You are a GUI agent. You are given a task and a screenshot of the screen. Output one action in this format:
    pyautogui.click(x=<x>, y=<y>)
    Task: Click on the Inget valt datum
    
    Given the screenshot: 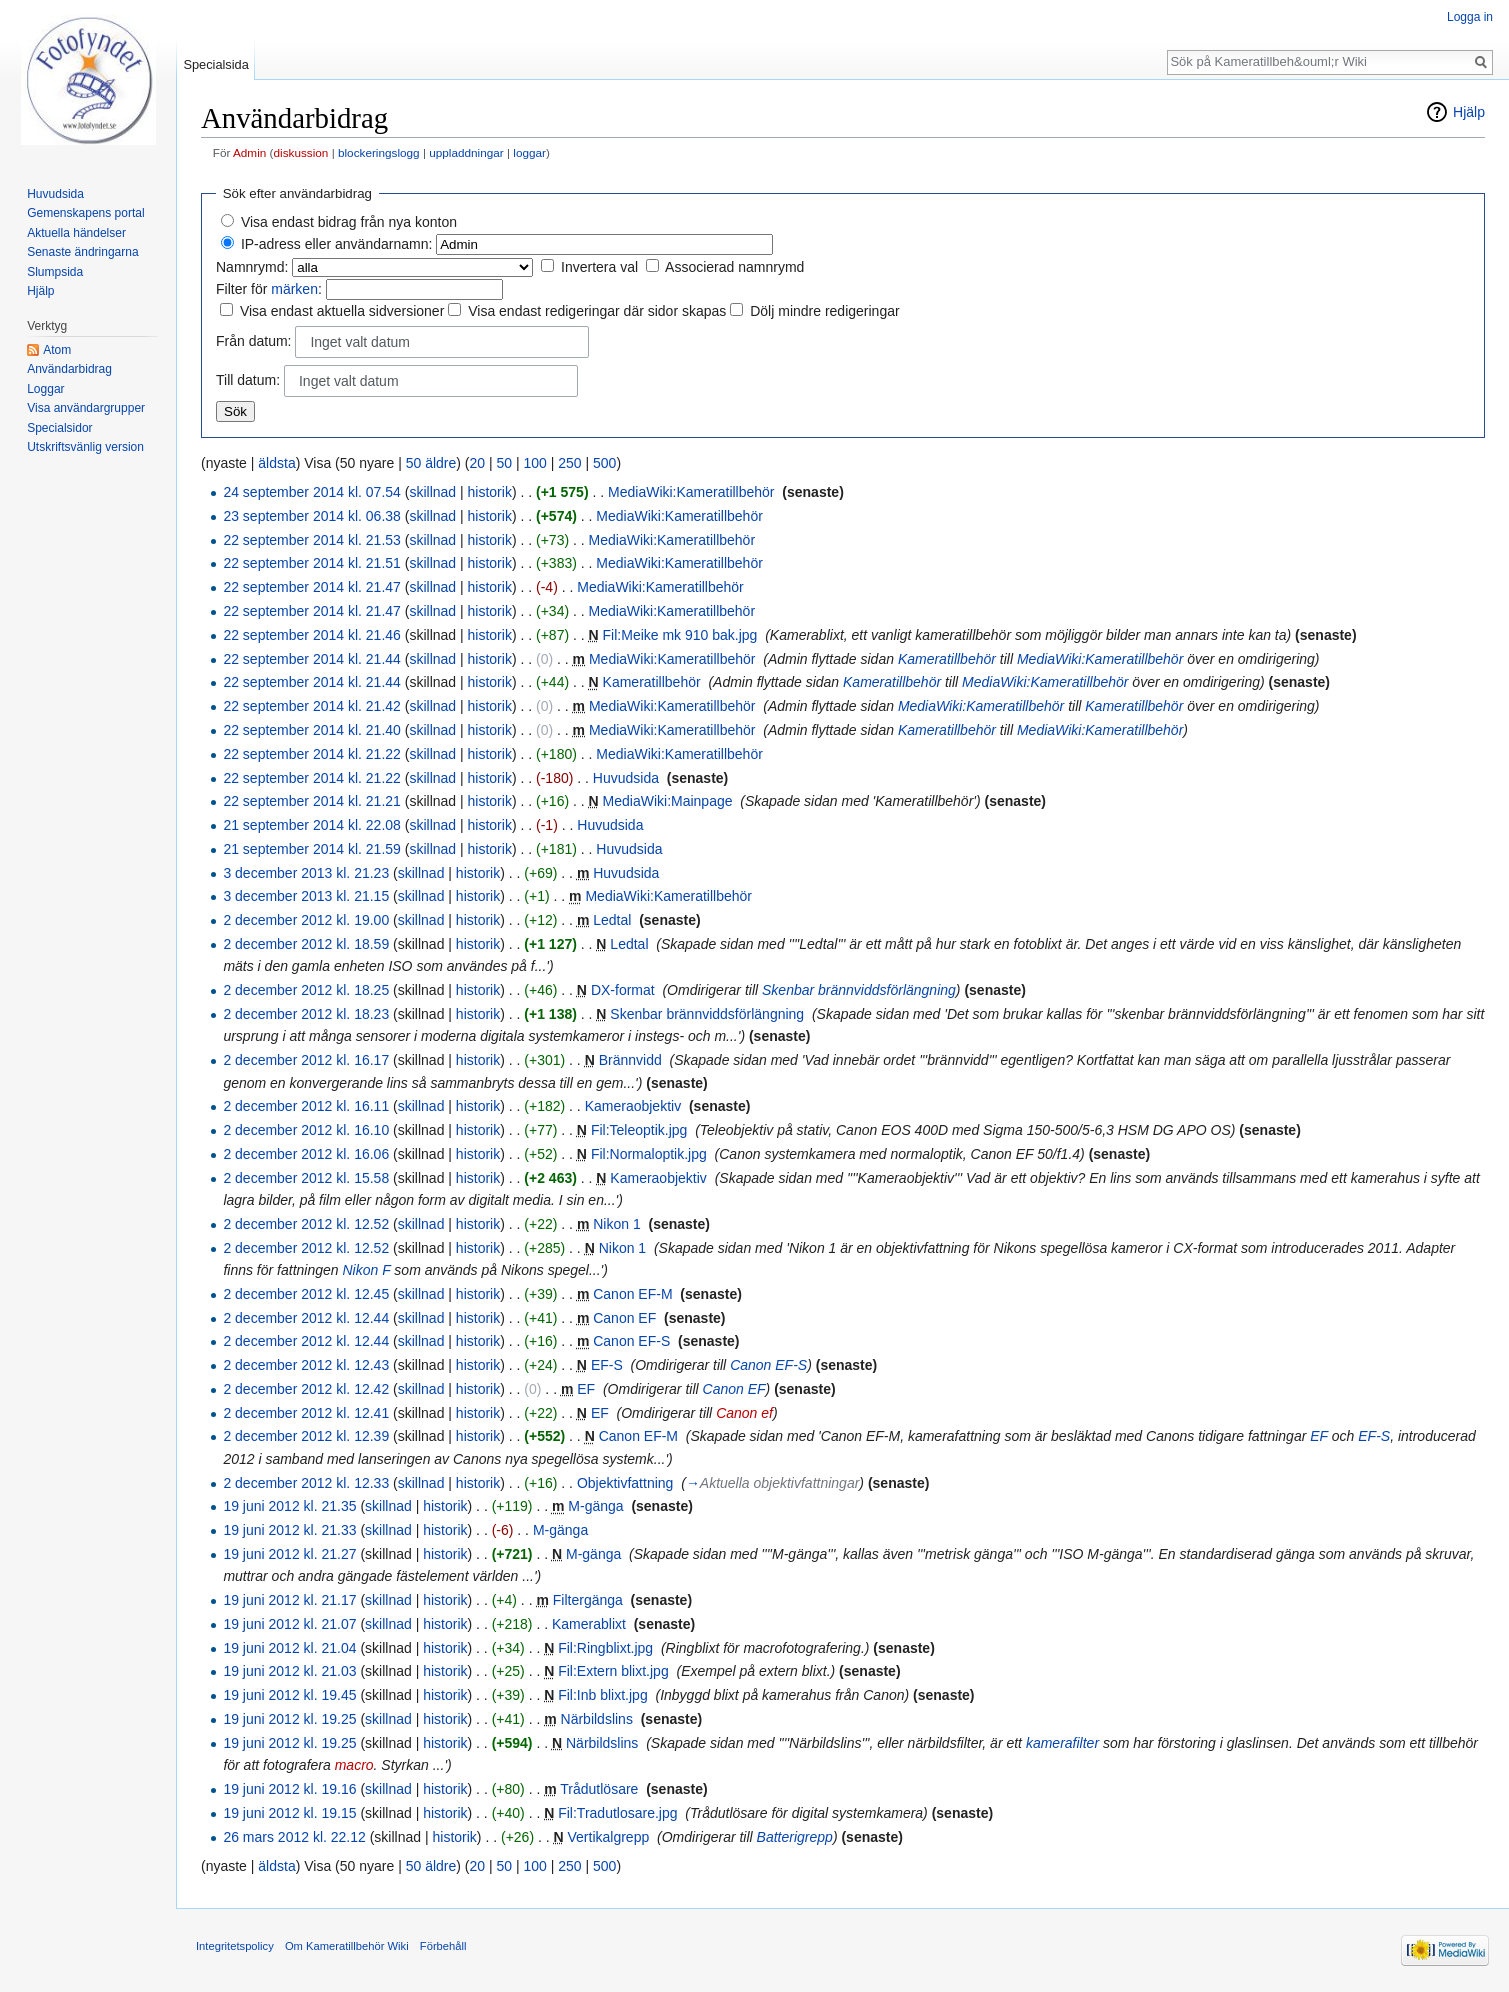 What is the action you would take?
    pyautogui.click(x=360, y=342)
    